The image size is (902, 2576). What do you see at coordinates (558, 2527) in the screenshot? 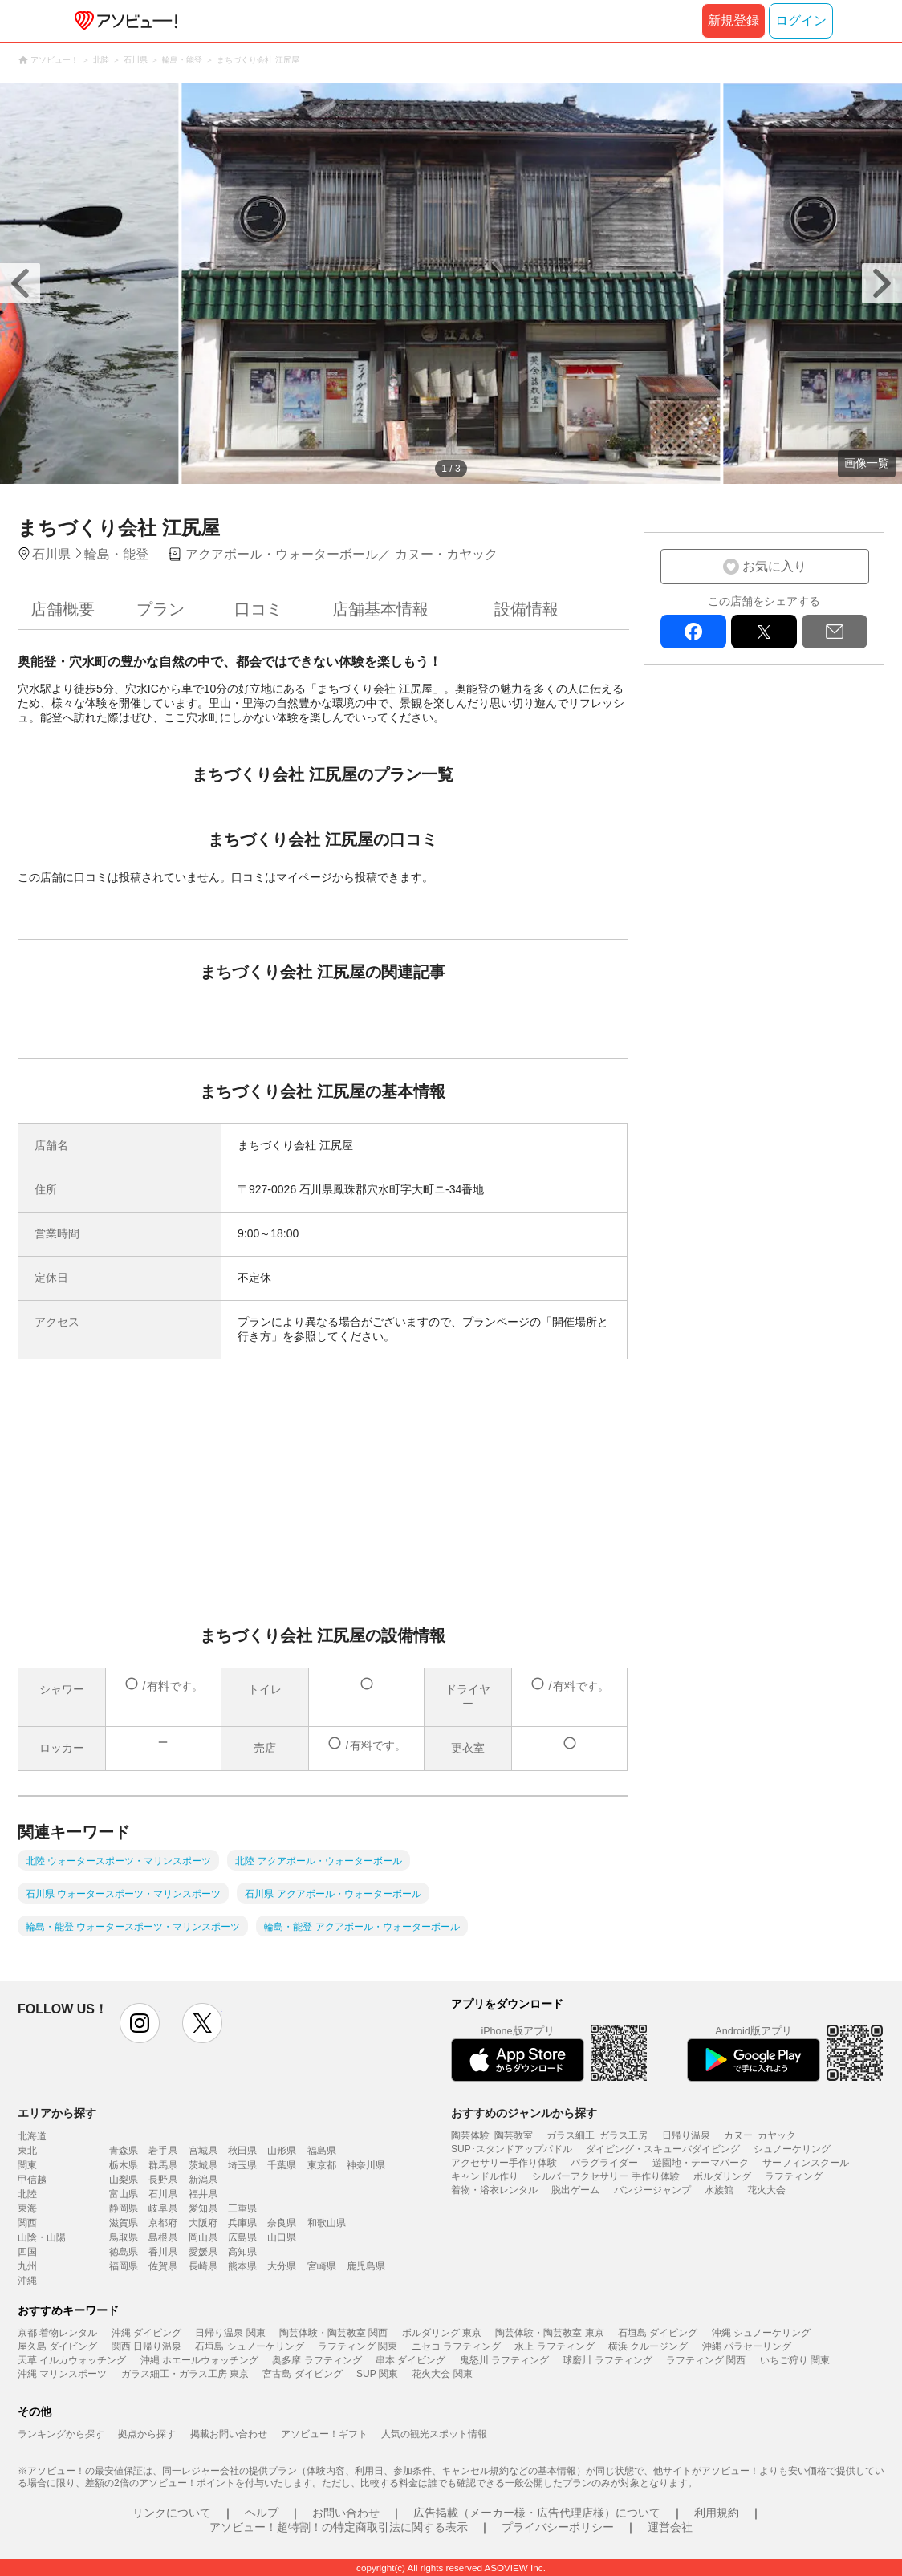
I see `プライバシーポリシー` at bounding box center [558, 2527].